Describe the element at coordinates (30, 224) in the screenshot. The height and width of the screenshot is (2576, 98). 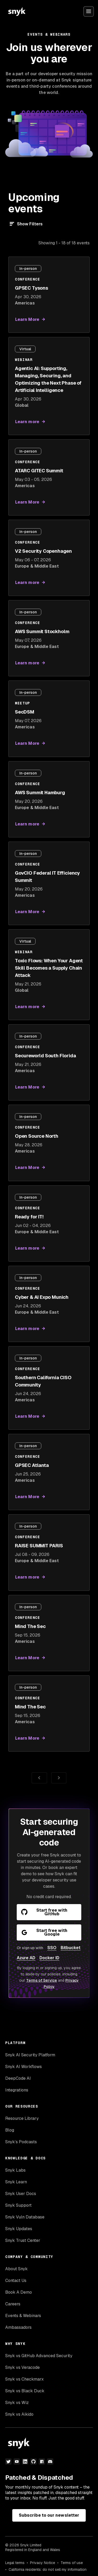
I see `Show Filters [Filter]` at that location.